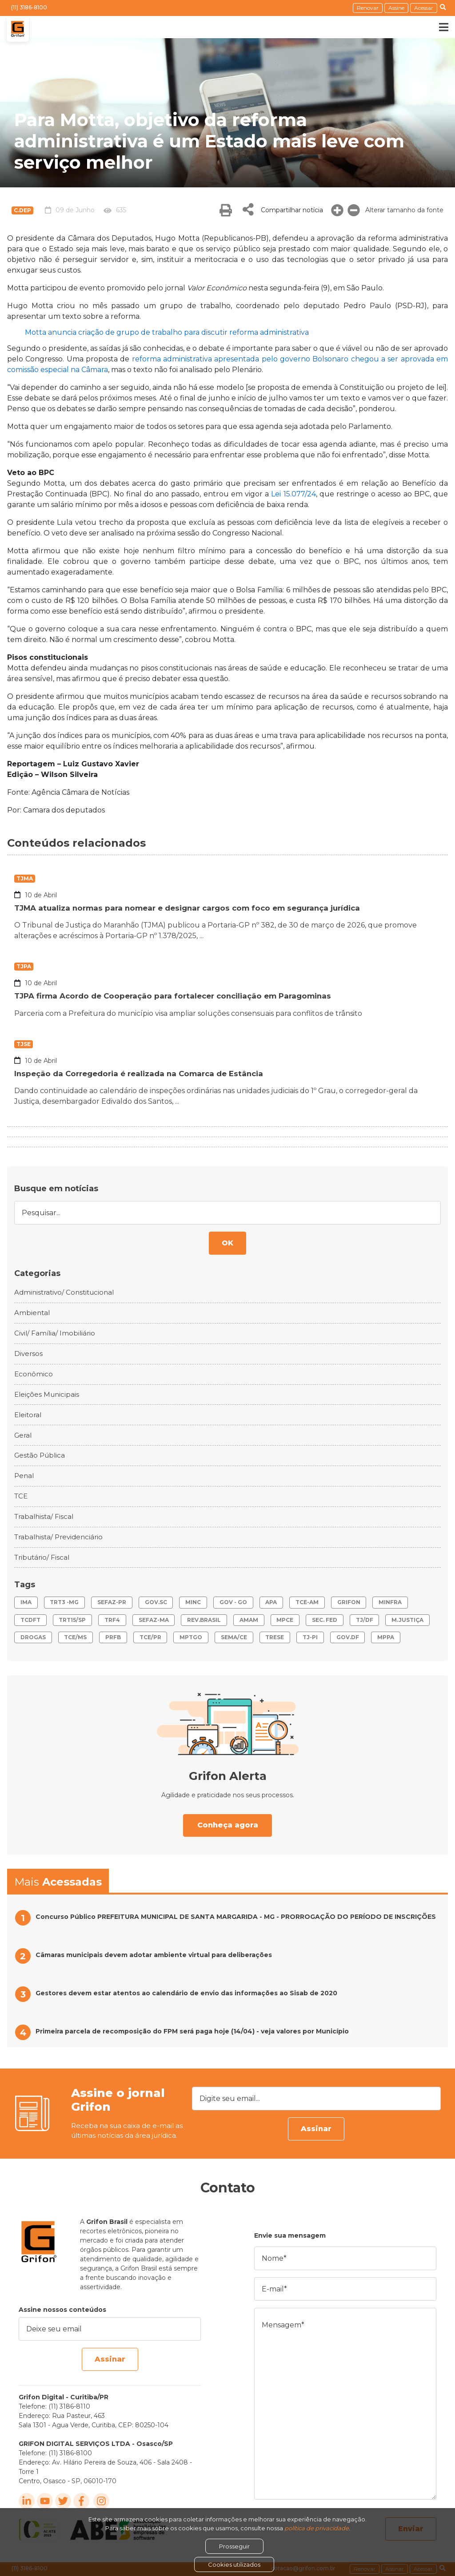 Image resolution: width=455 pixels, height=2576 pixels. I want to click on [Toggle navigation], so click(437, 27).